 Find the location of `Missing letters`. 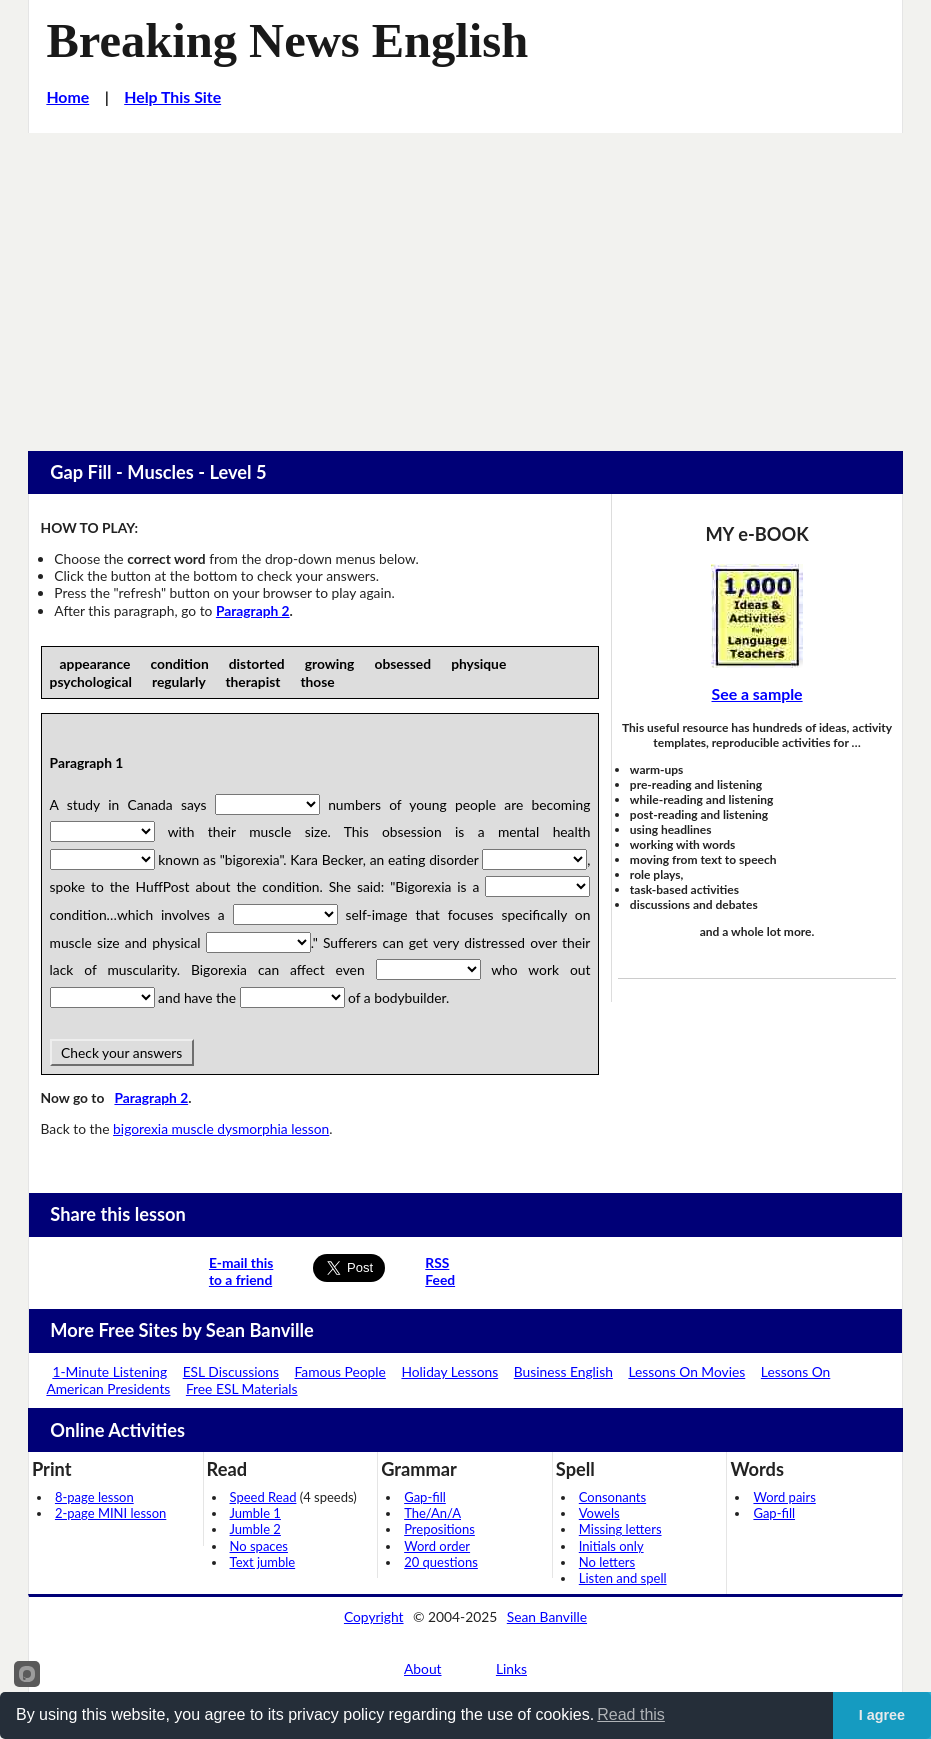

Missing letters is located at coordinates (620, 1529).